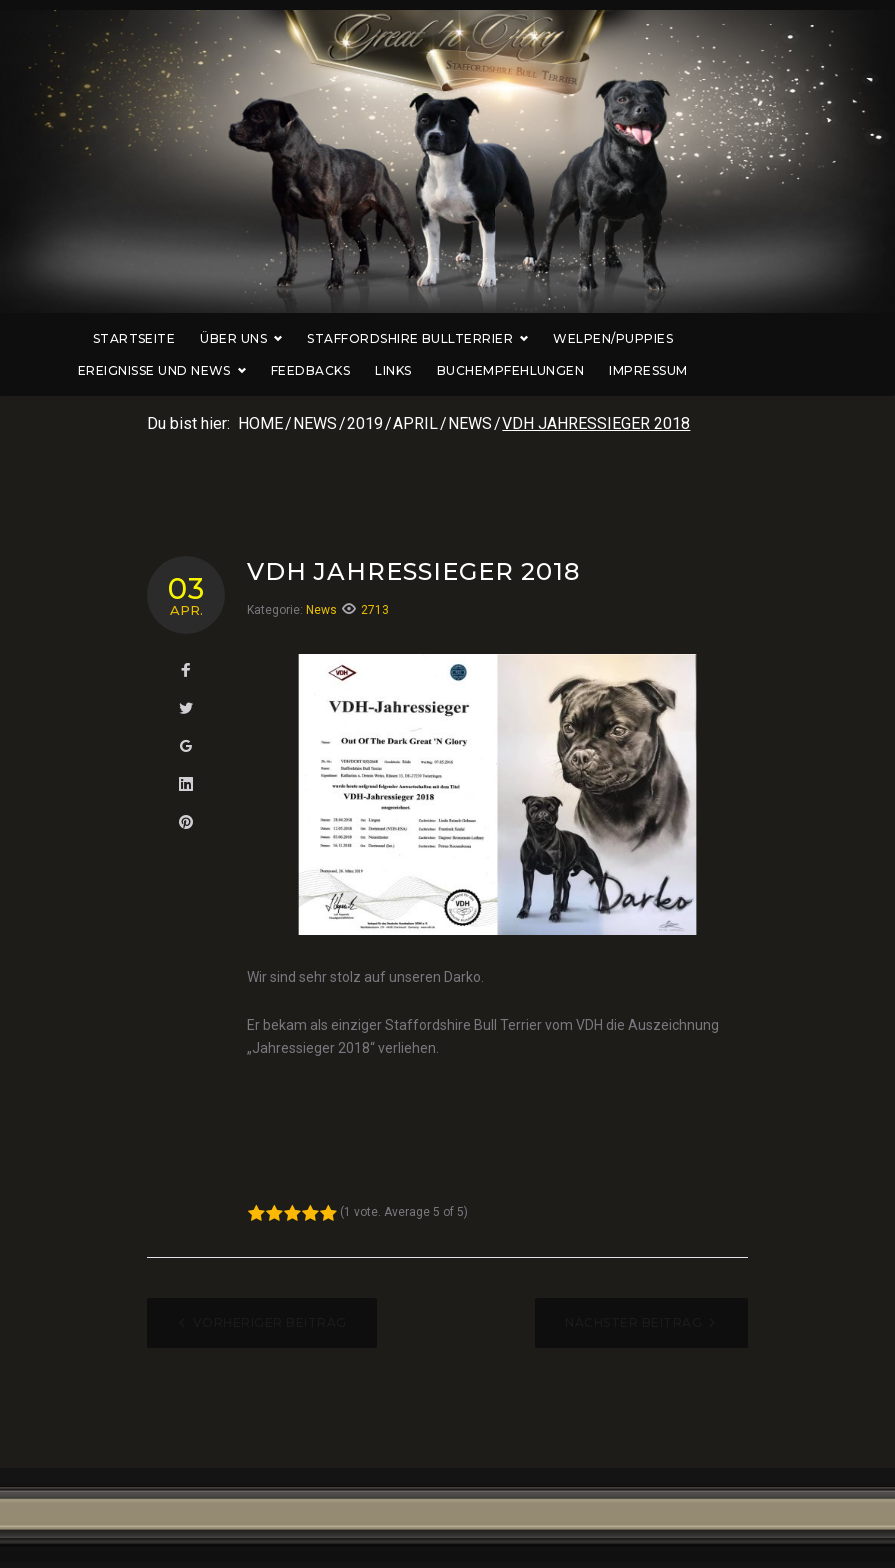 The height and width of the screenshot is (1568, 895). I want to click on Nächster Beitrag, so click(633, 1322).